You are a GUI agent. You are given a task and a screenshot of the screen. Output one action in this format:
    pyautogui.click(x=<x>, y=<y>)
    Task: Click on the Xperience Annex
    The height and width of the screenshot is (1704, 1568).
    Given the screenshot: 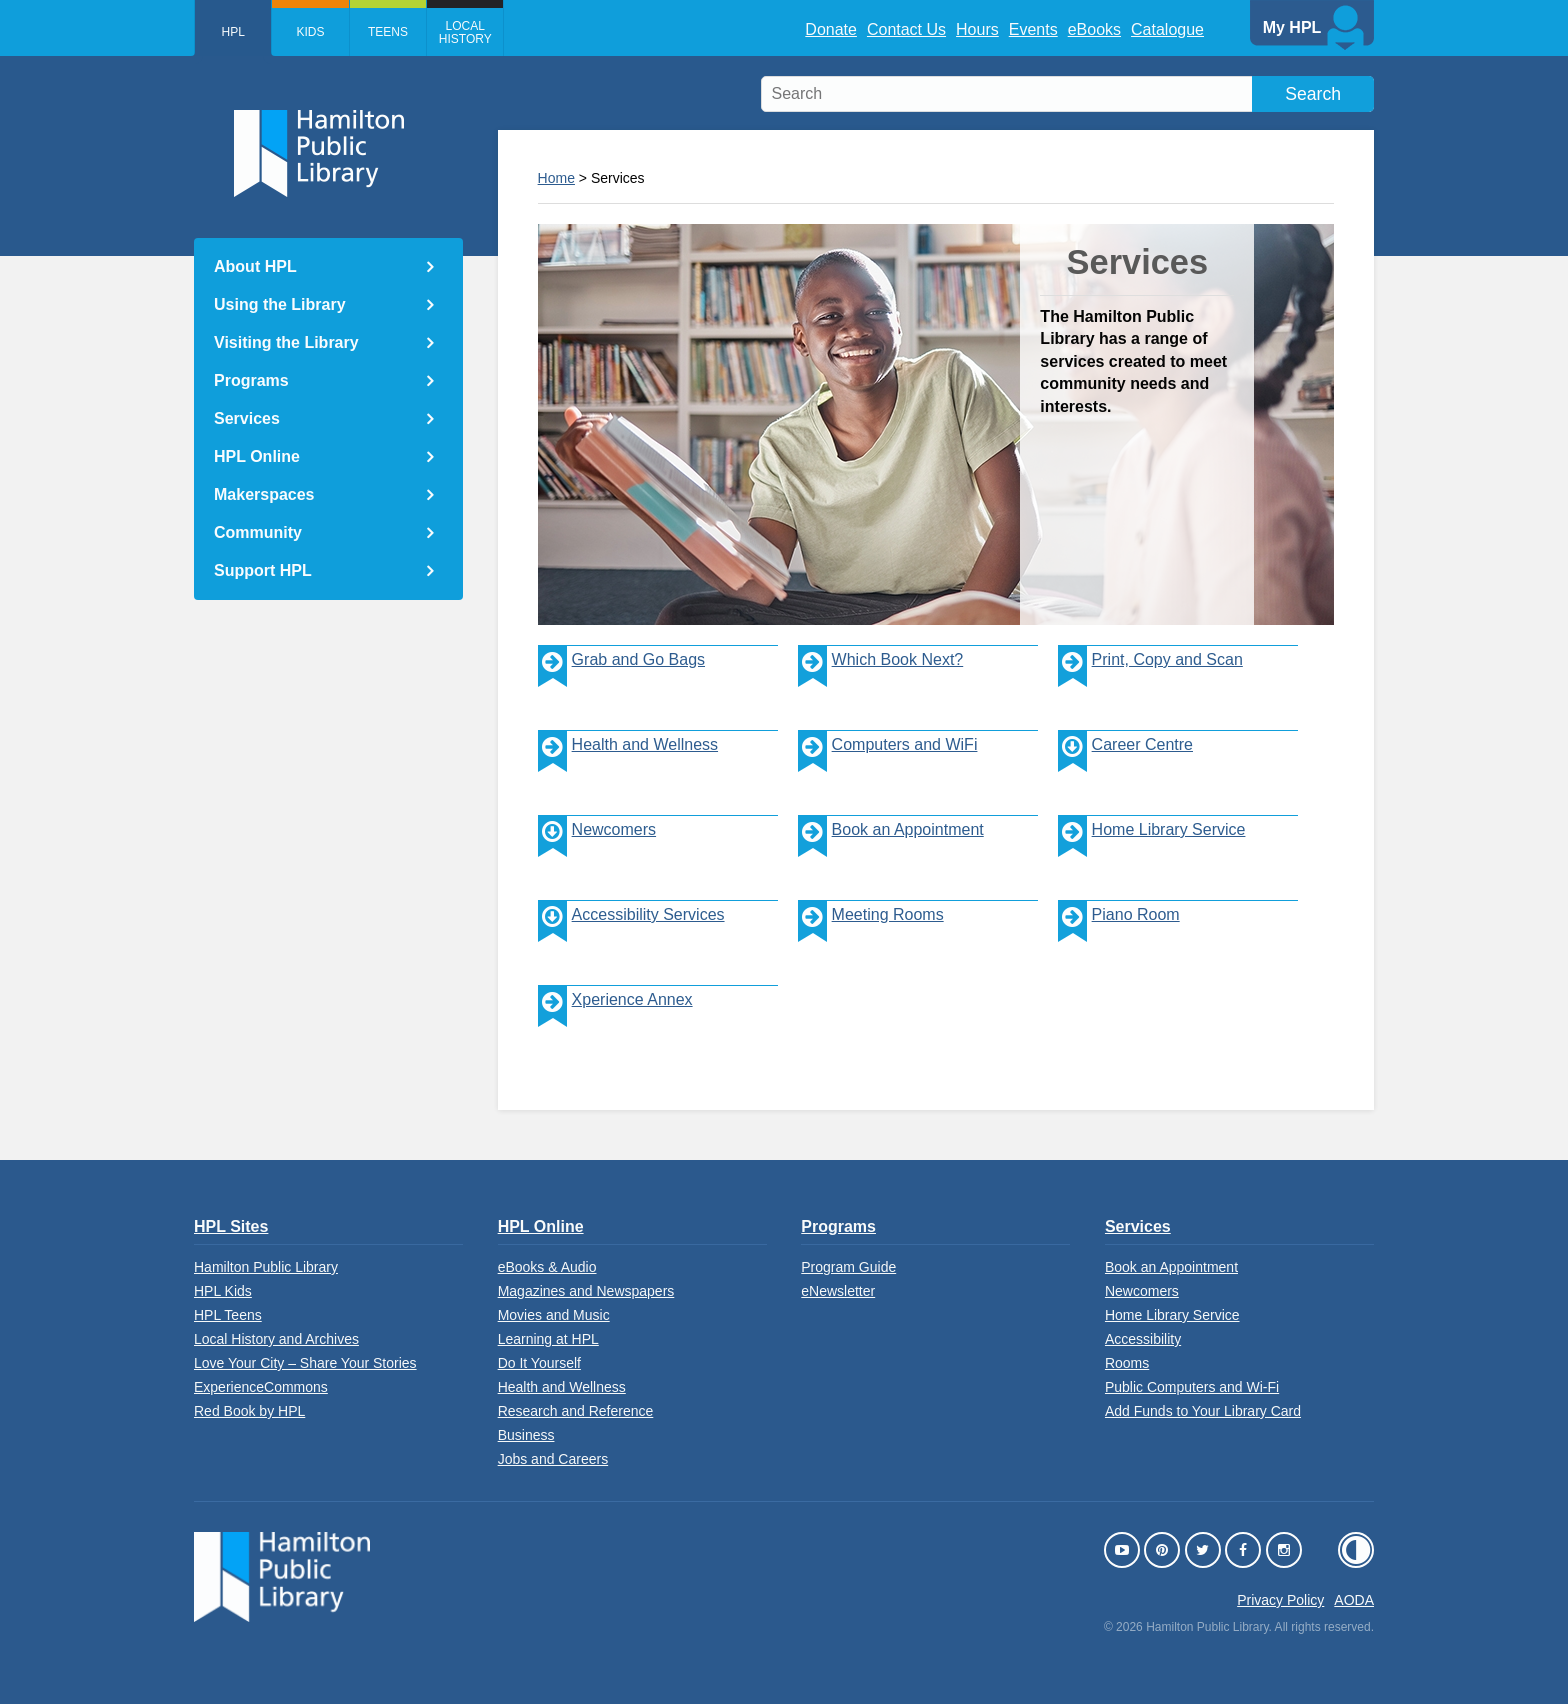 What is the action you would take?
    pyautogui.click(x=615, y=1020)
    